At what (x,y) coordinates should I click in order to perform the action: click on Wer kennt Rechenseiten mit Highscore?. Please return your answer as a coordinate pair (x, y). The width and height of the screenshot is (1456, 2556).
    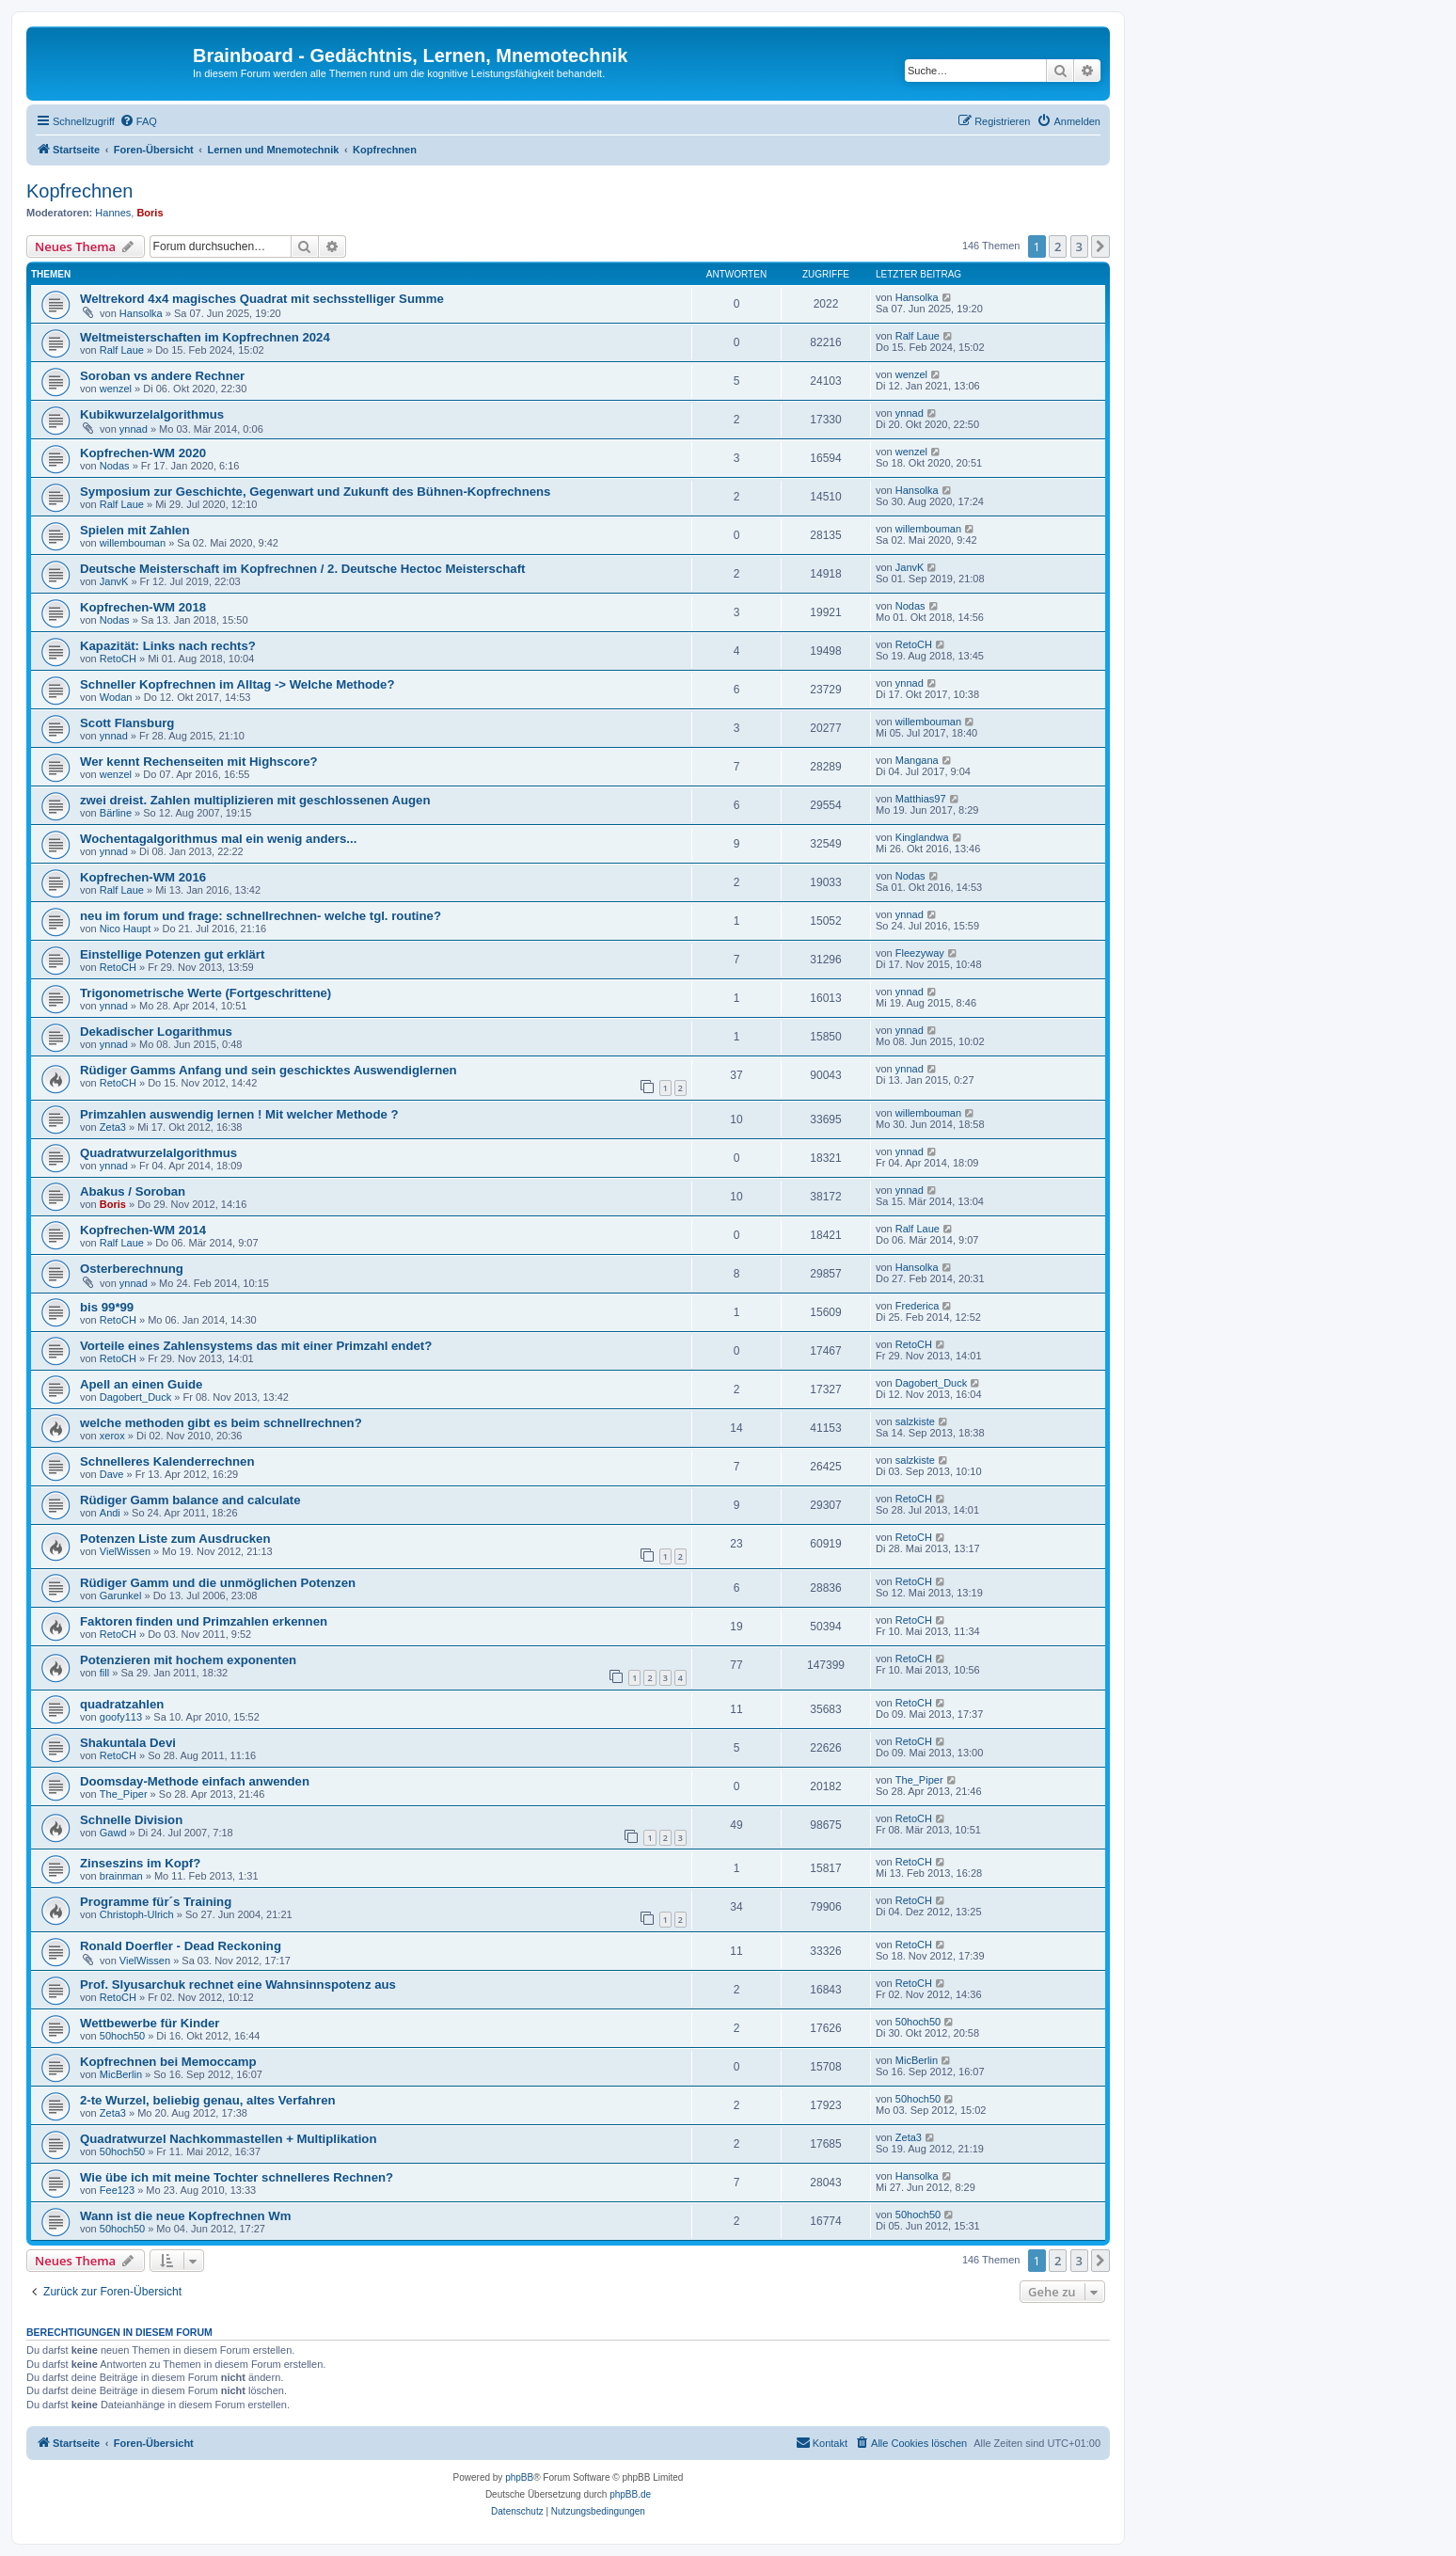
    Looking at the image, I should click on (199, 761).